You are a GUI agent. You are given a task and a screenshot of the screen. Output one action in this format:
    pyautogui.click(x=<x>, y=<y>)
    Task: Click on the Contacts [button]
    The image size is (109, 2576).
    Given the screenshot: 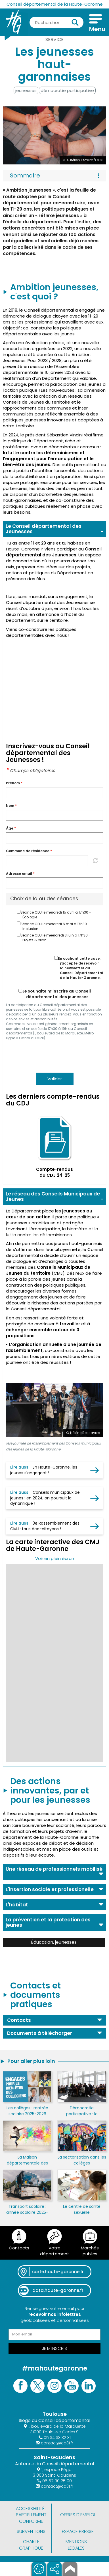 What is the action you would take?
    pyautogui.click(x=19, y=2020)
    